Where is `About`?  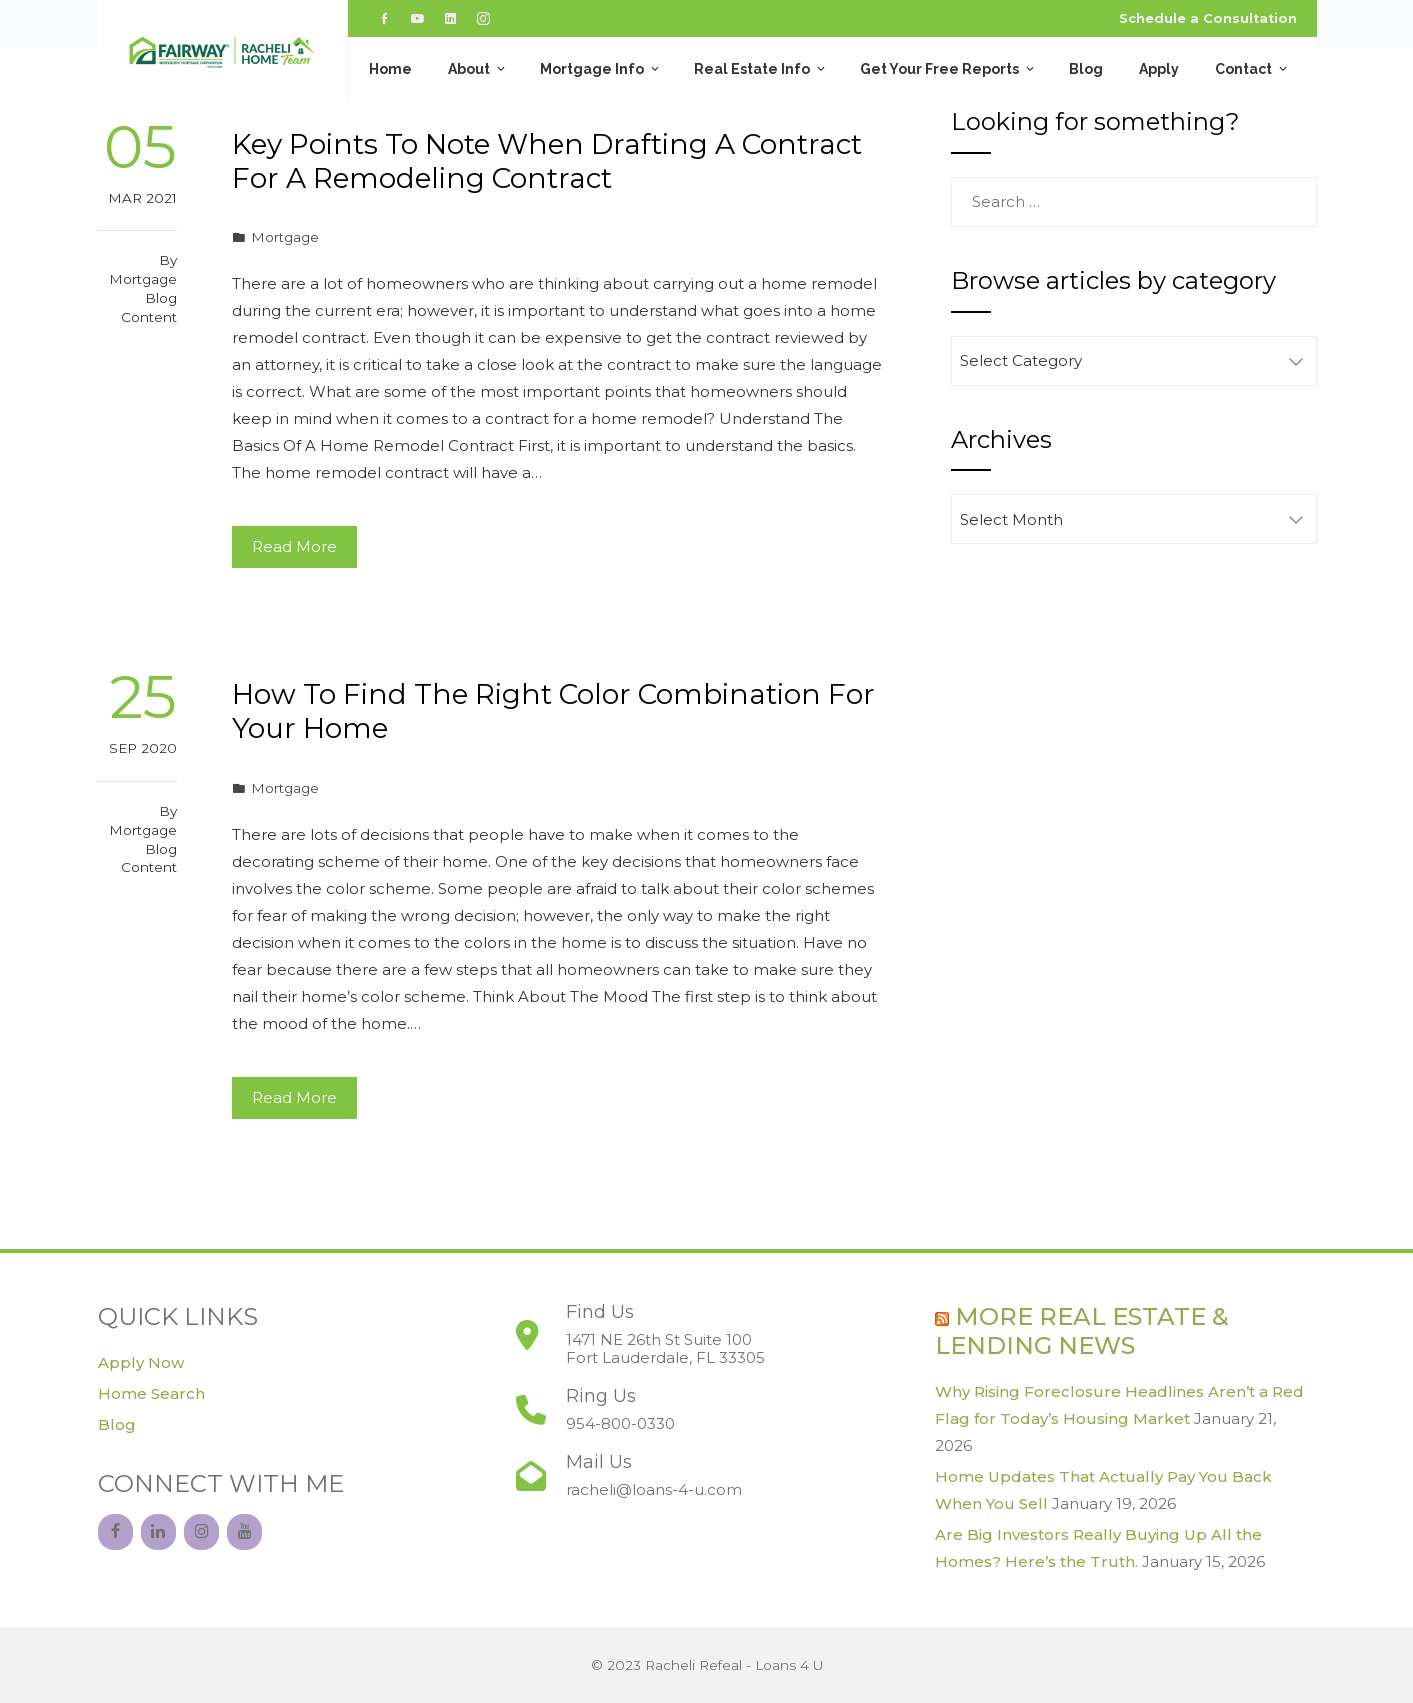
About is located at coordinates (478, 69).